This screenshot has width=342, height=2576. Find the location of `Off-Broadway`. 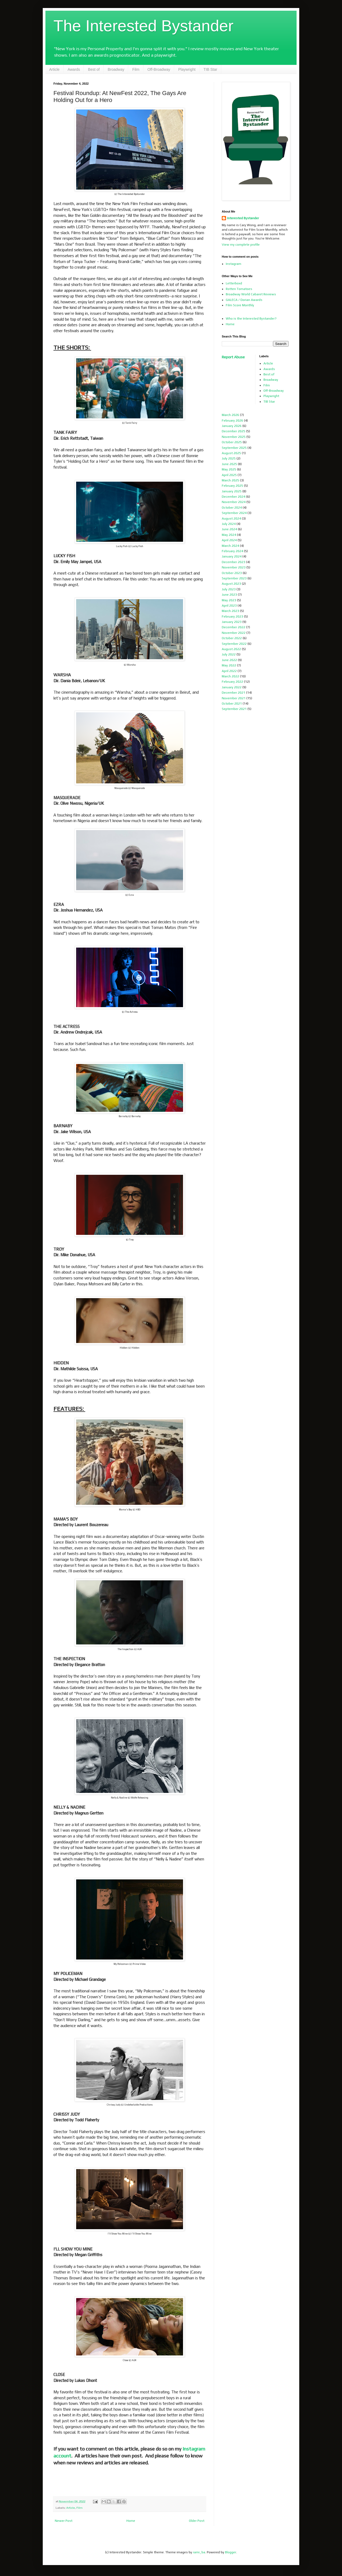

Off-Broadway is located at coordinates (158, 69).